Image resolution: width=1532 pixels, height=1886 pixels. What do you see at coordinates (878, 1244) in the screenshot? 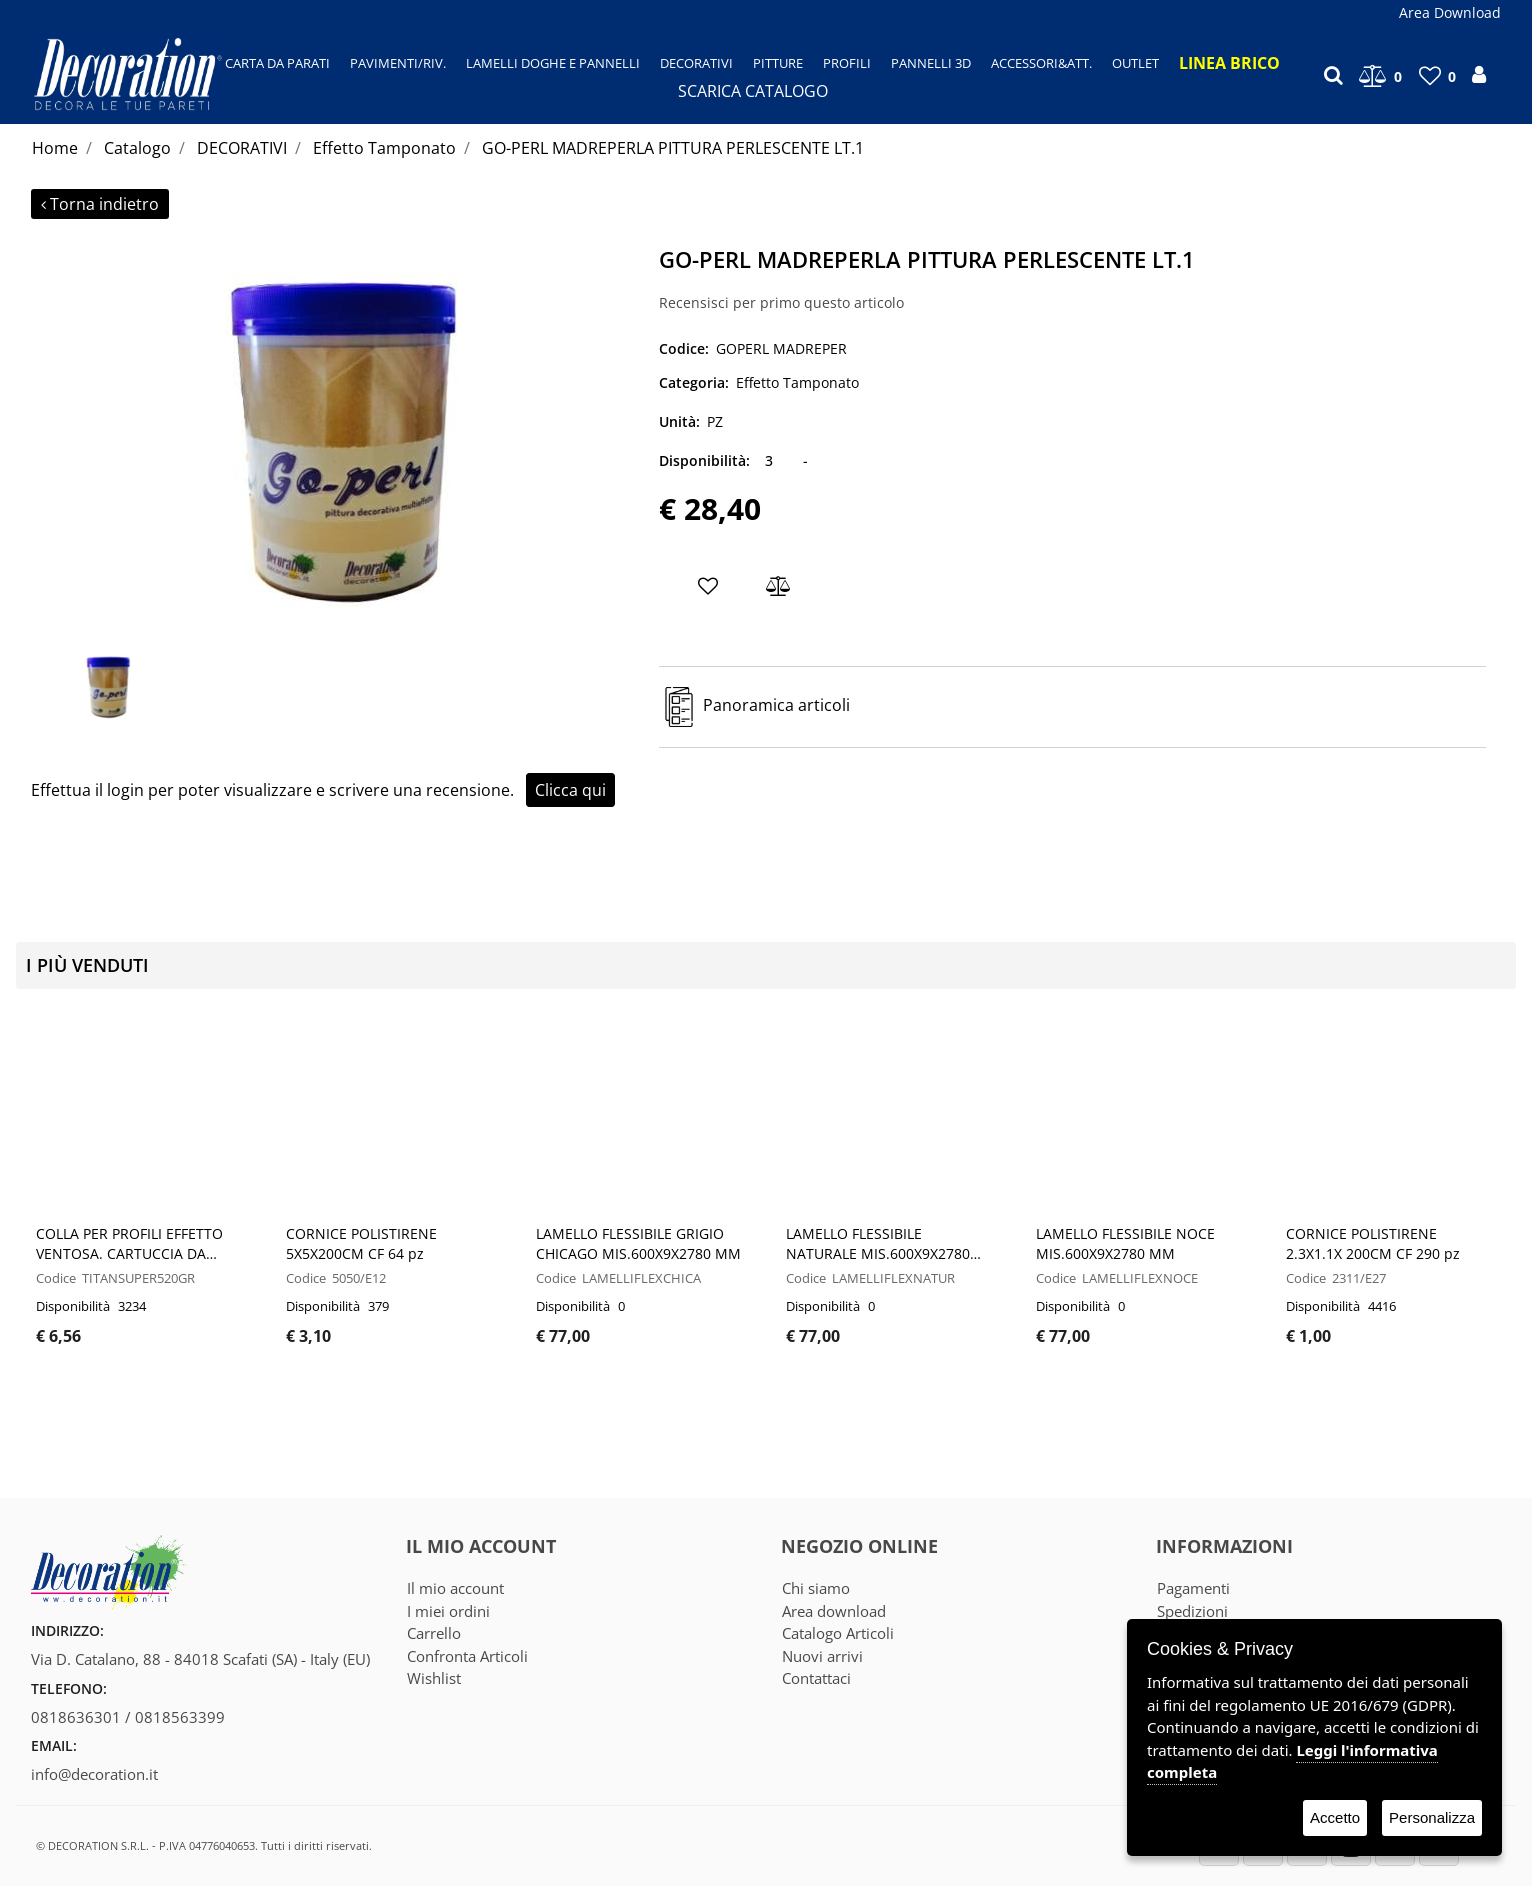
I see `LAMELLO FLESSIBILE NATURALE MIS.600X9X2780 MM` at bounding box center [878, 1244].